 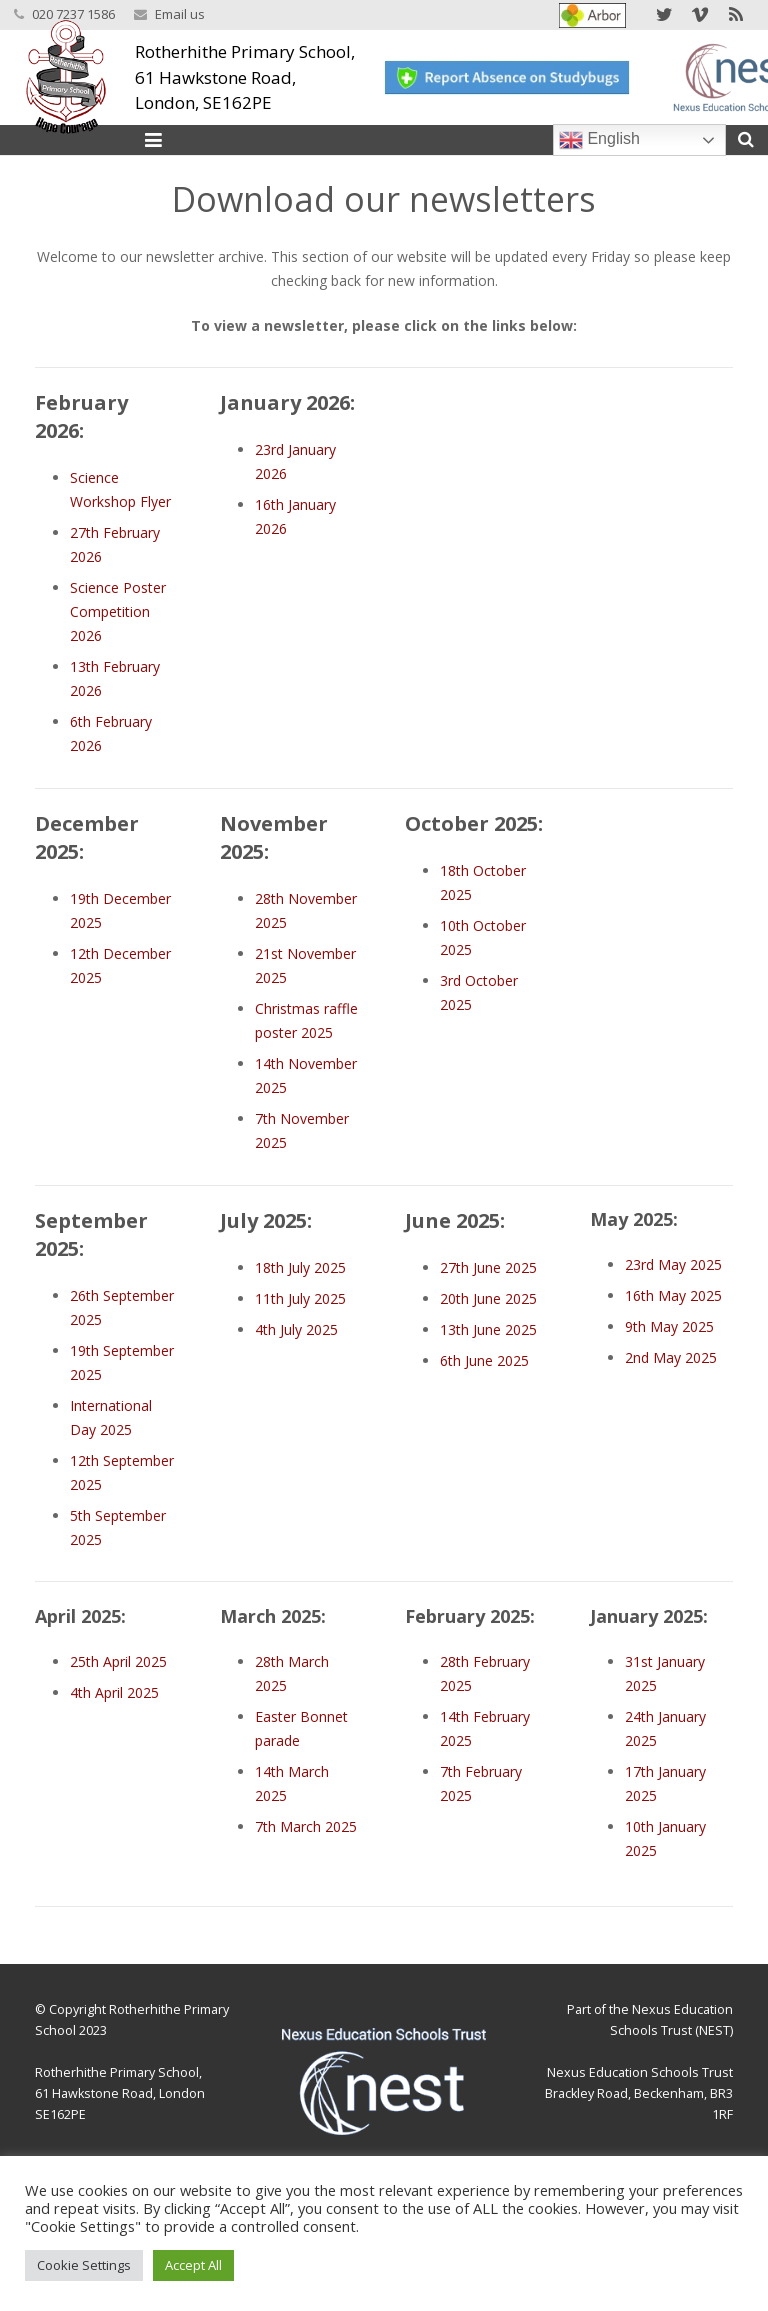 I want to click on 18th July 2025, so click(x=300, y=1267).